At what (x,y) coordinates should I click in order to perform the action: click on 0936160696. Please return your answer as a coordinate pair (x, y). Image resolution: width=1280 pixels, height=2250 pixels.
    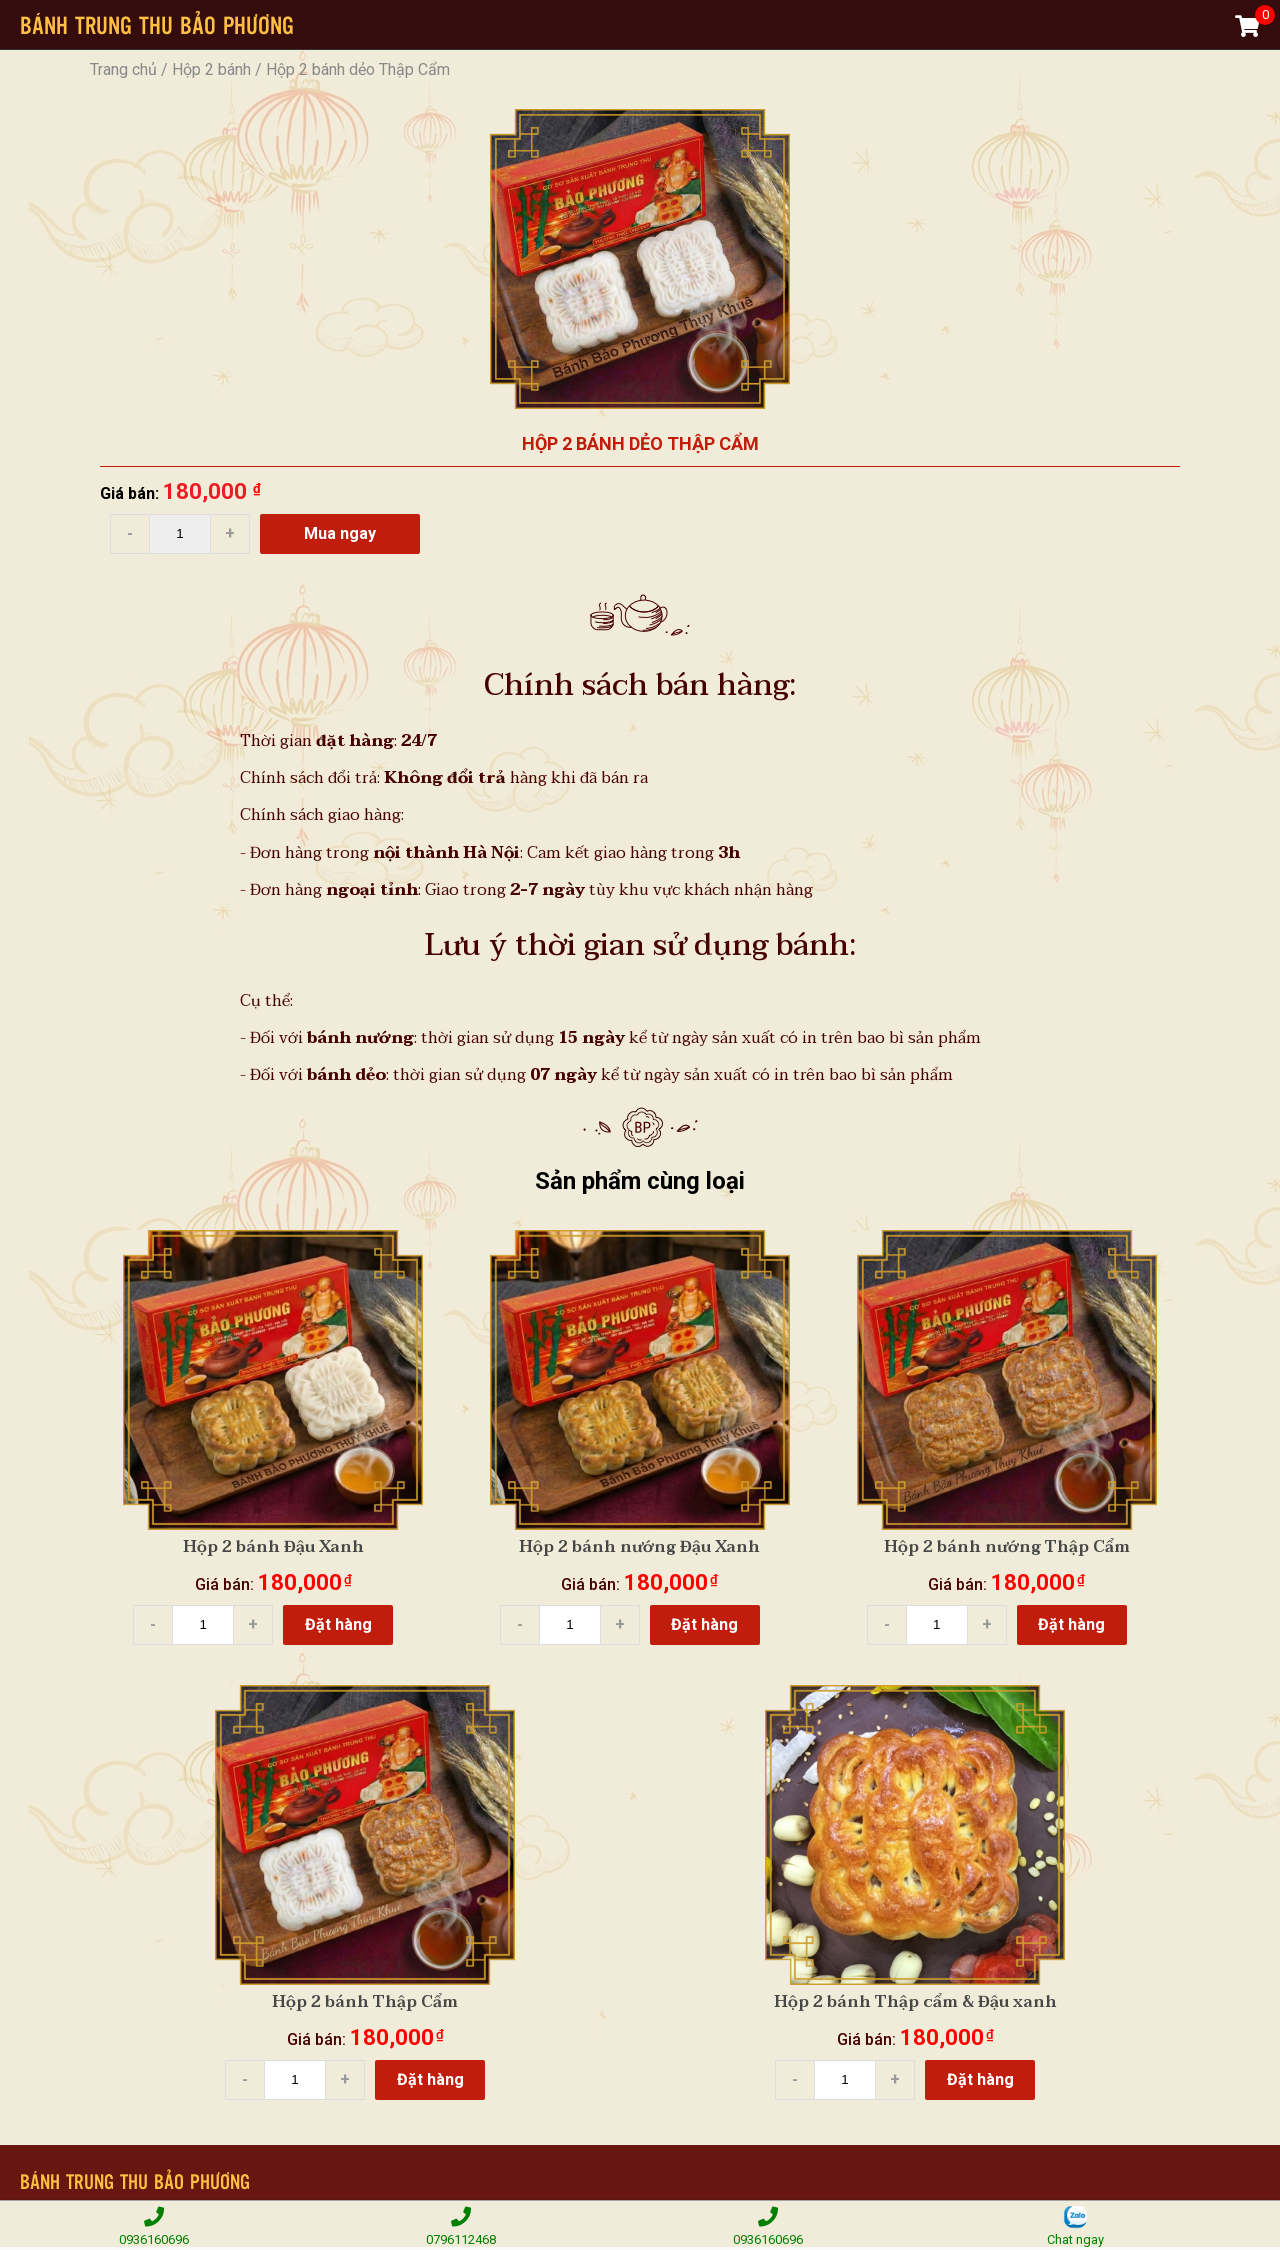
    Looking at the image, I should click on (153, 2225).